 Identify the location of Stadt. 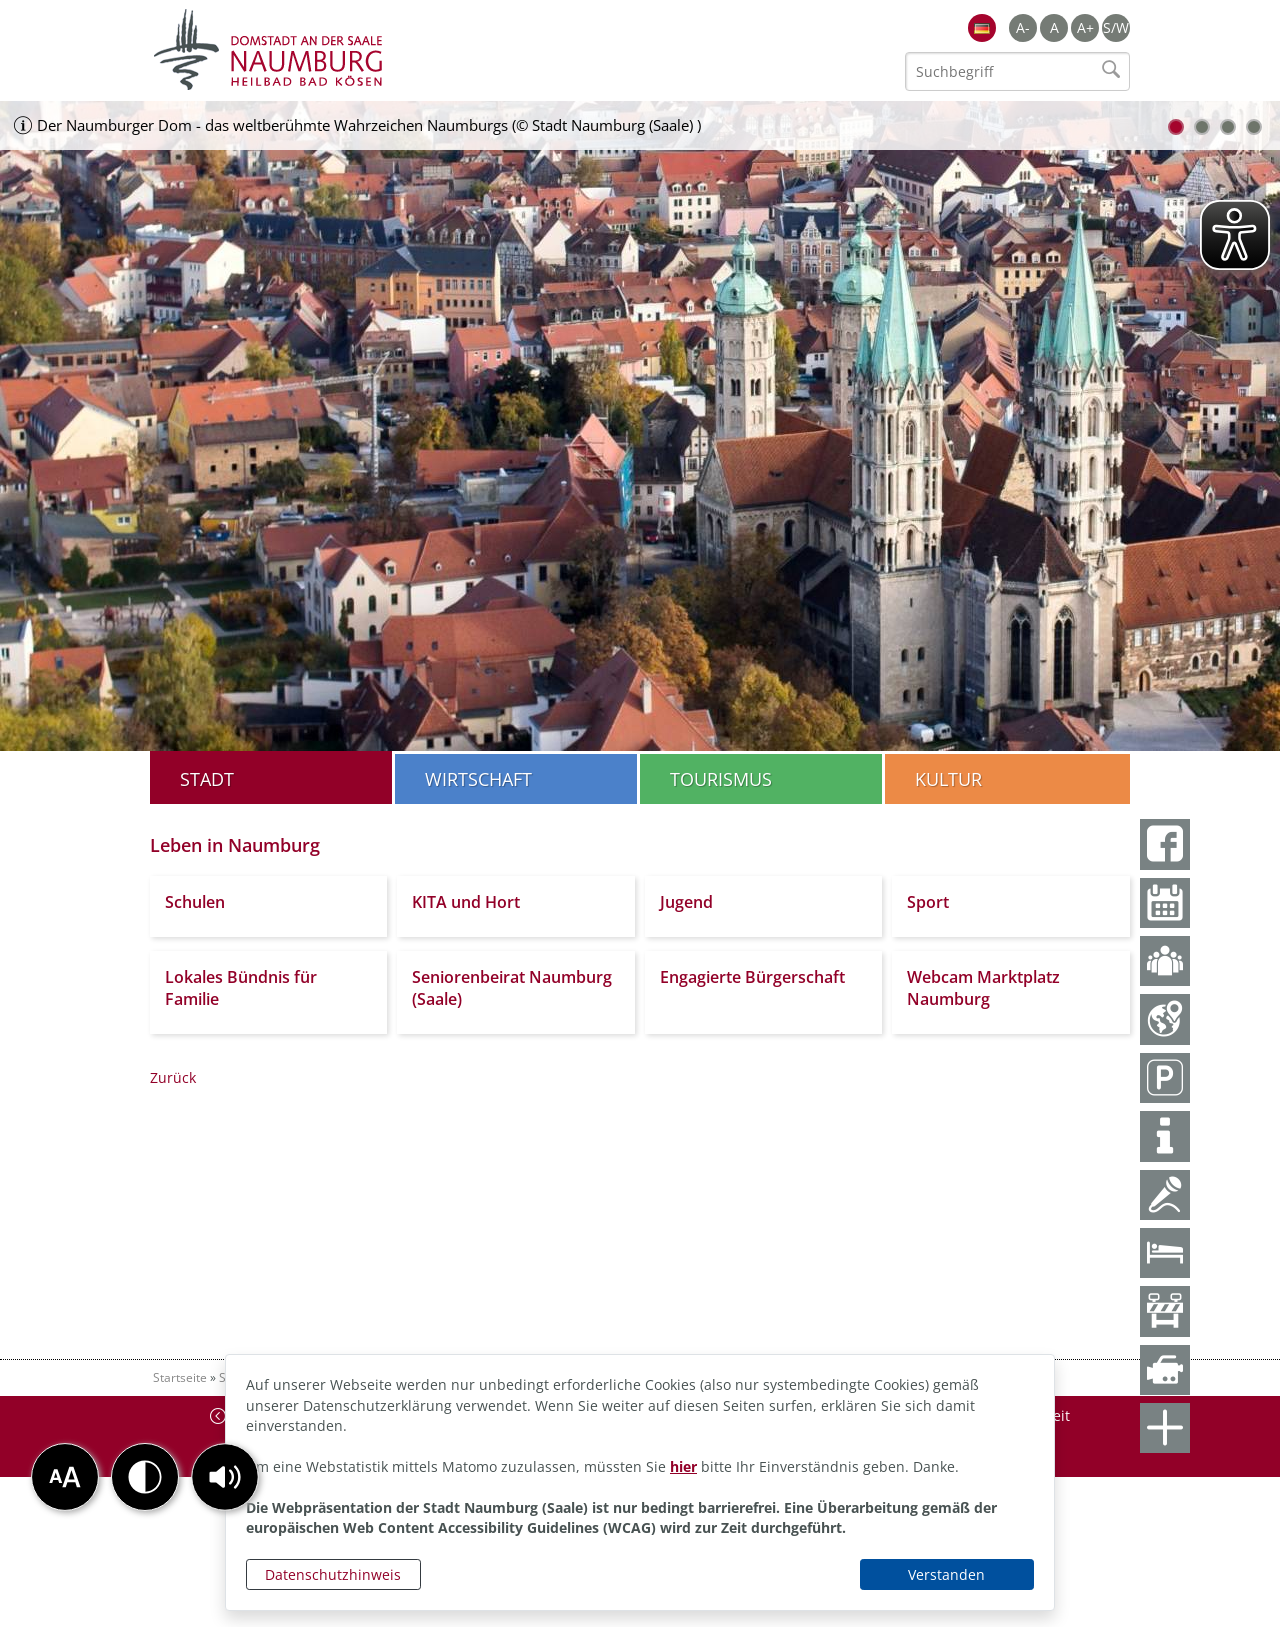
(207, 779).